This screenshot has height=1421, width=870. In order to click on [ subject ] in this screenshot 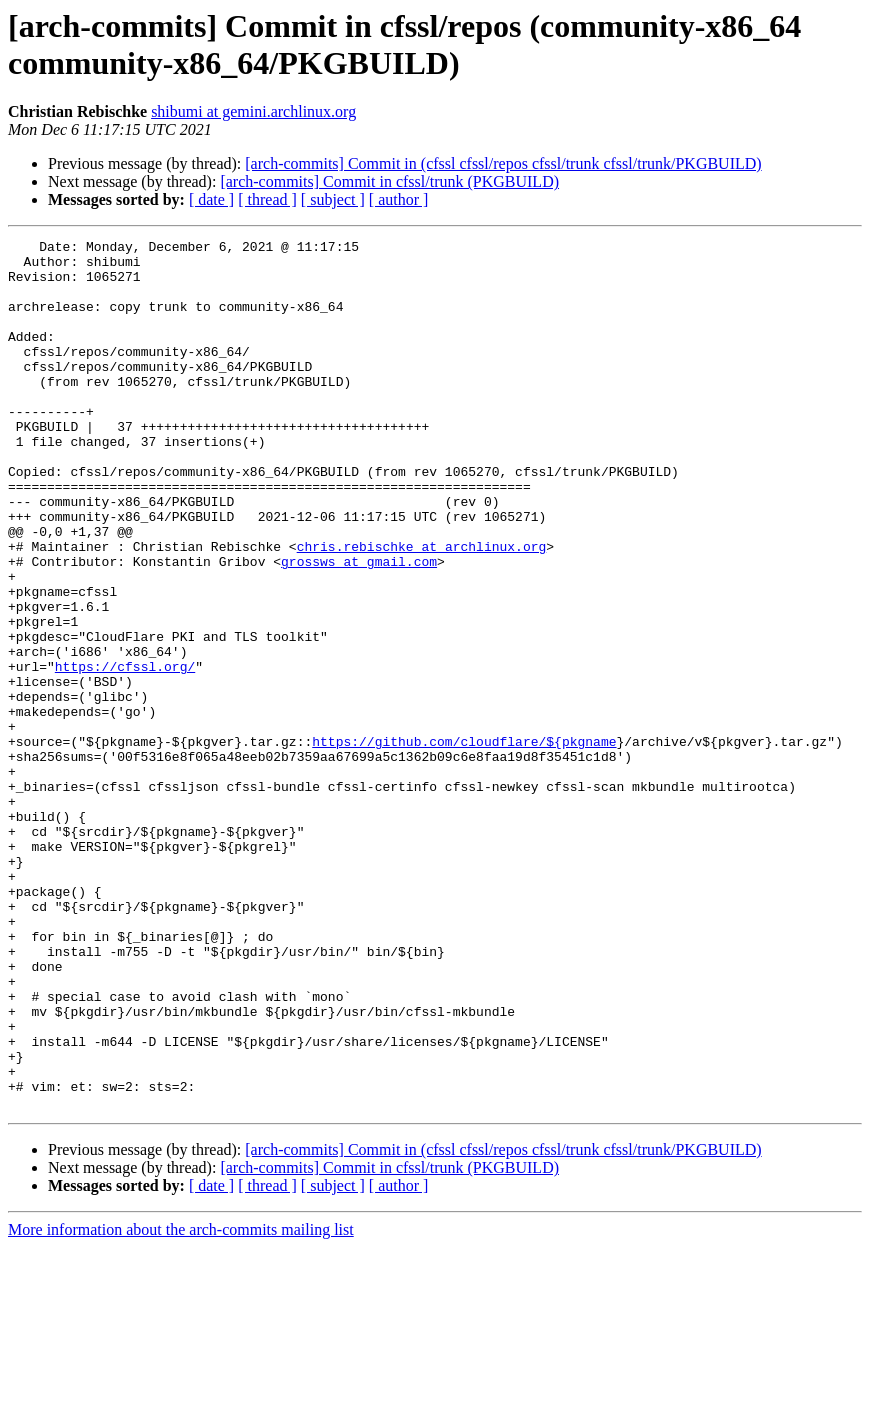, I will do `click(333, 199)`.